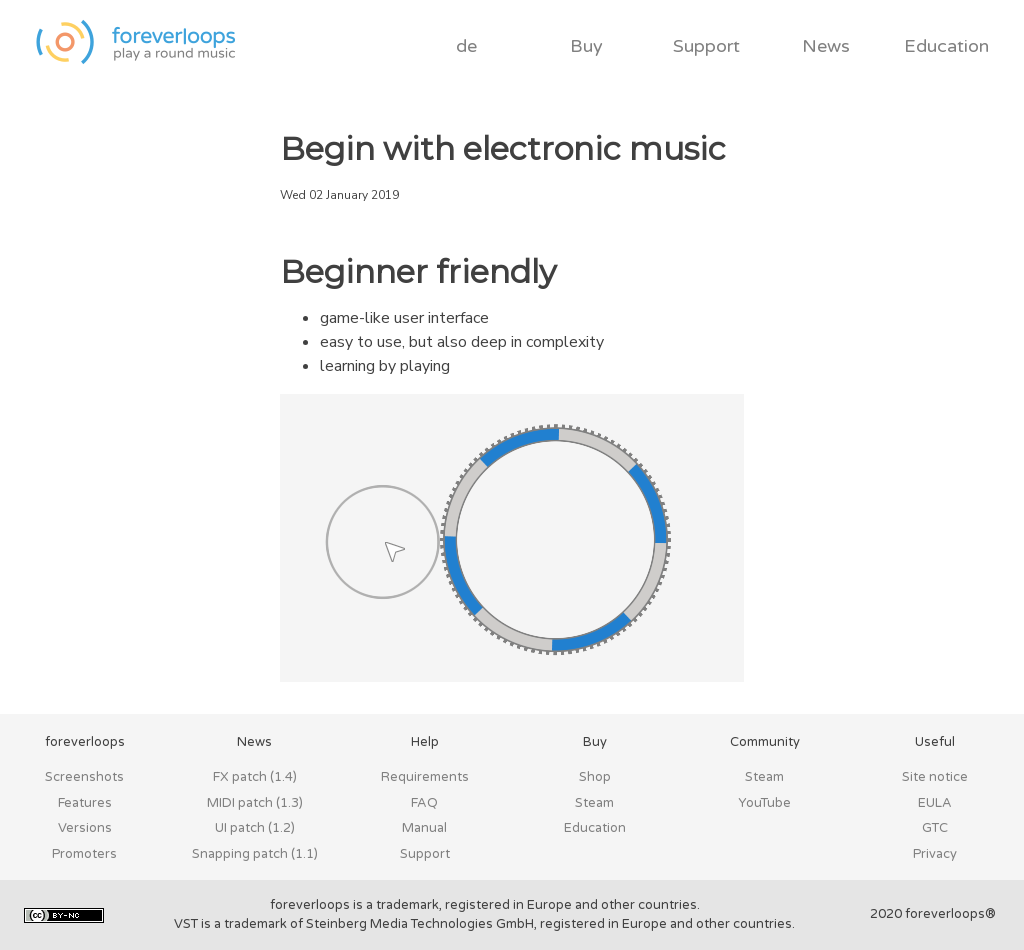 The height and width of the screenshot is (950, 1024). Describe the element at coordinates (935, 777) in the screenshot. I see `Site notice` at that location.